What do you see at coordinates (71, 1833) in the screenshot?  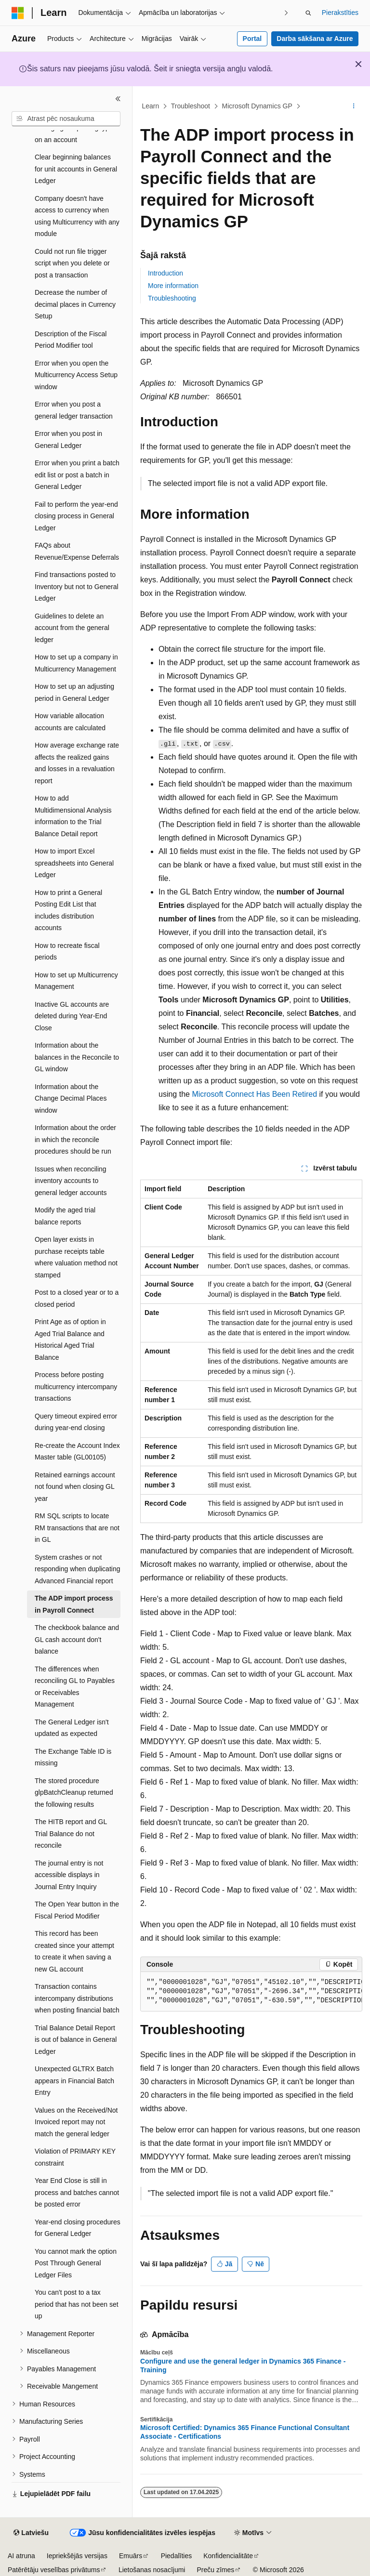 I see `The HITB report and GL Trial Balance do not reconcile [treeitem]` at bounding box center [71, 1833].